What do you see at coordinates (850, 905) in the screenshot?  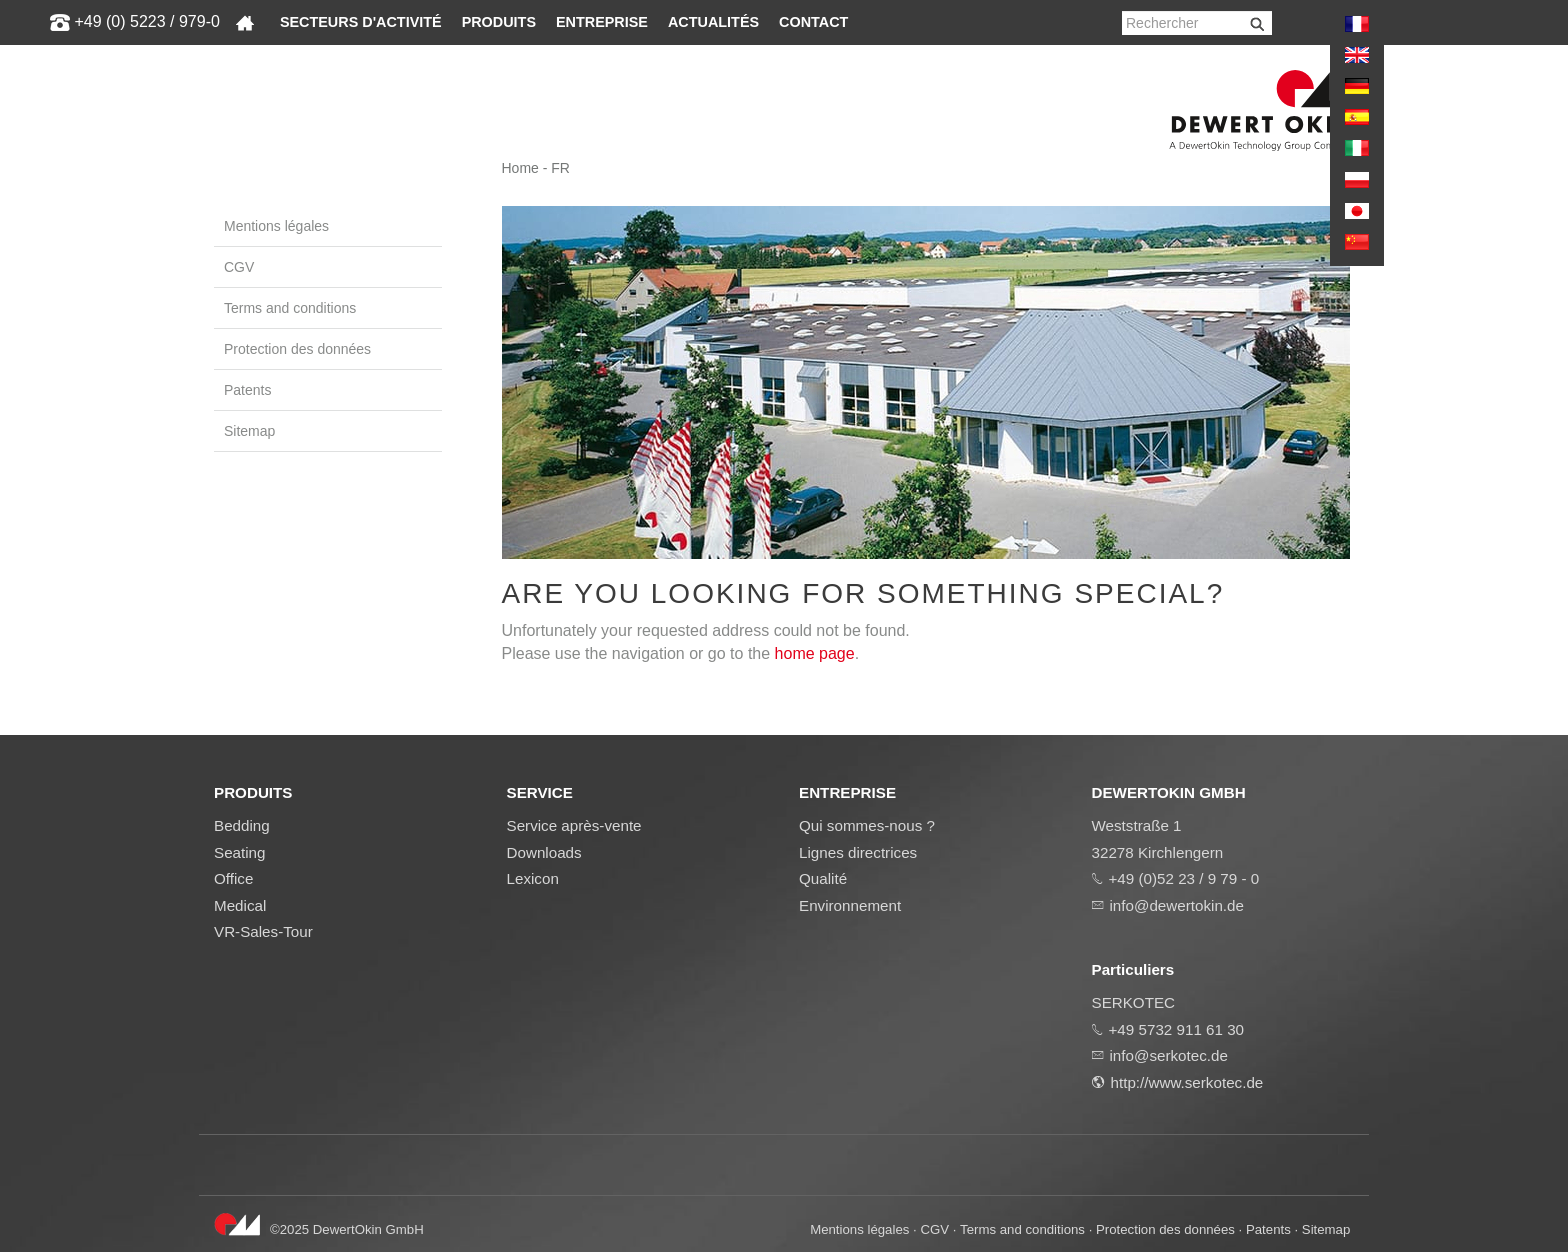 I see `Environnement` at bounding box center [850, 905].